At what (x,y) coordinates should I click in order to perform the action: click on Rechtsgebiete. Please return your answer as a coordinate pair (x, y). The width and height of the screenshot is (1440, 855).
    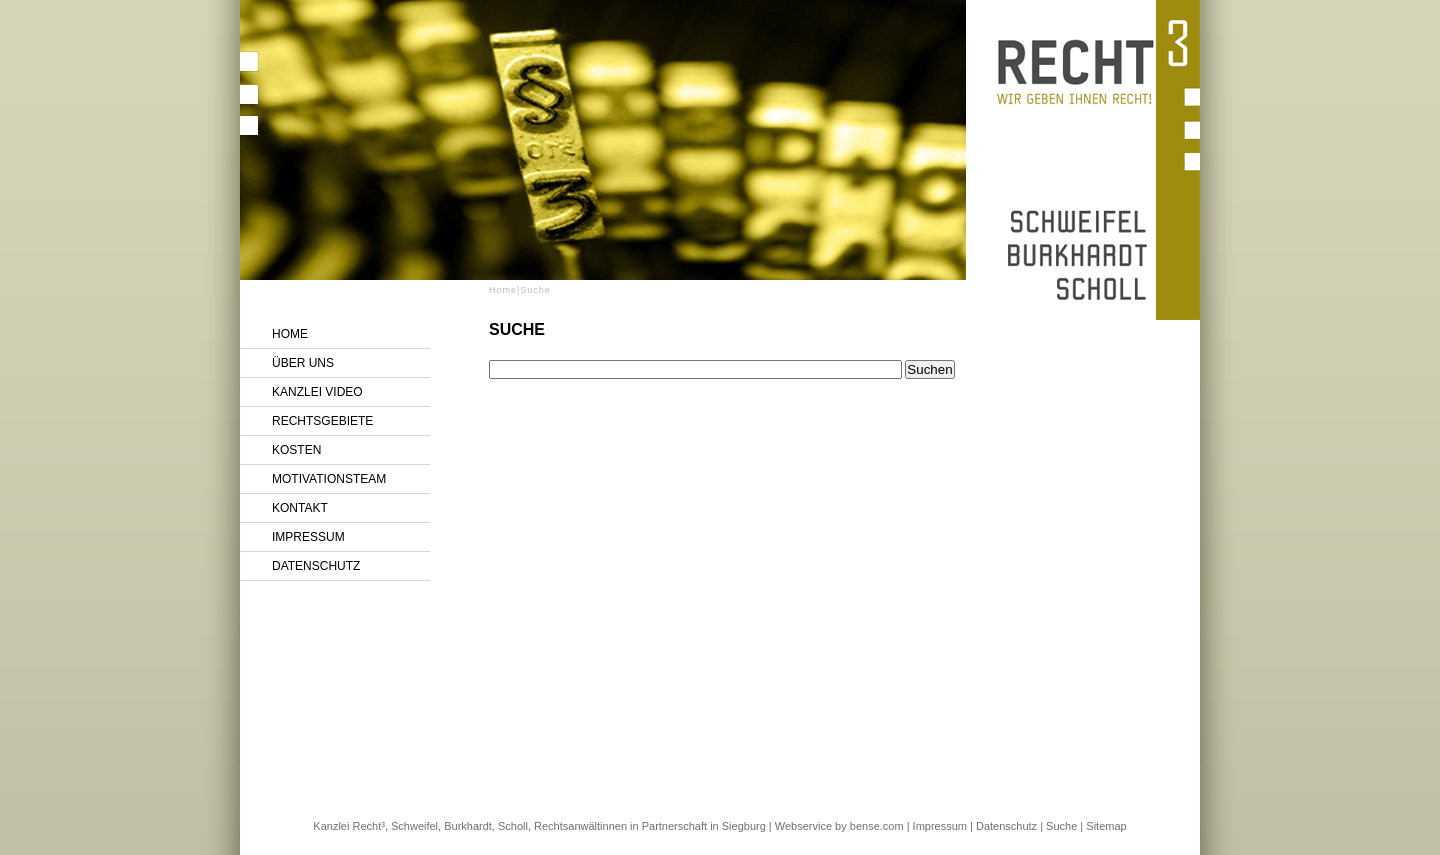
    Looking at the image, I should click on (322, 421).